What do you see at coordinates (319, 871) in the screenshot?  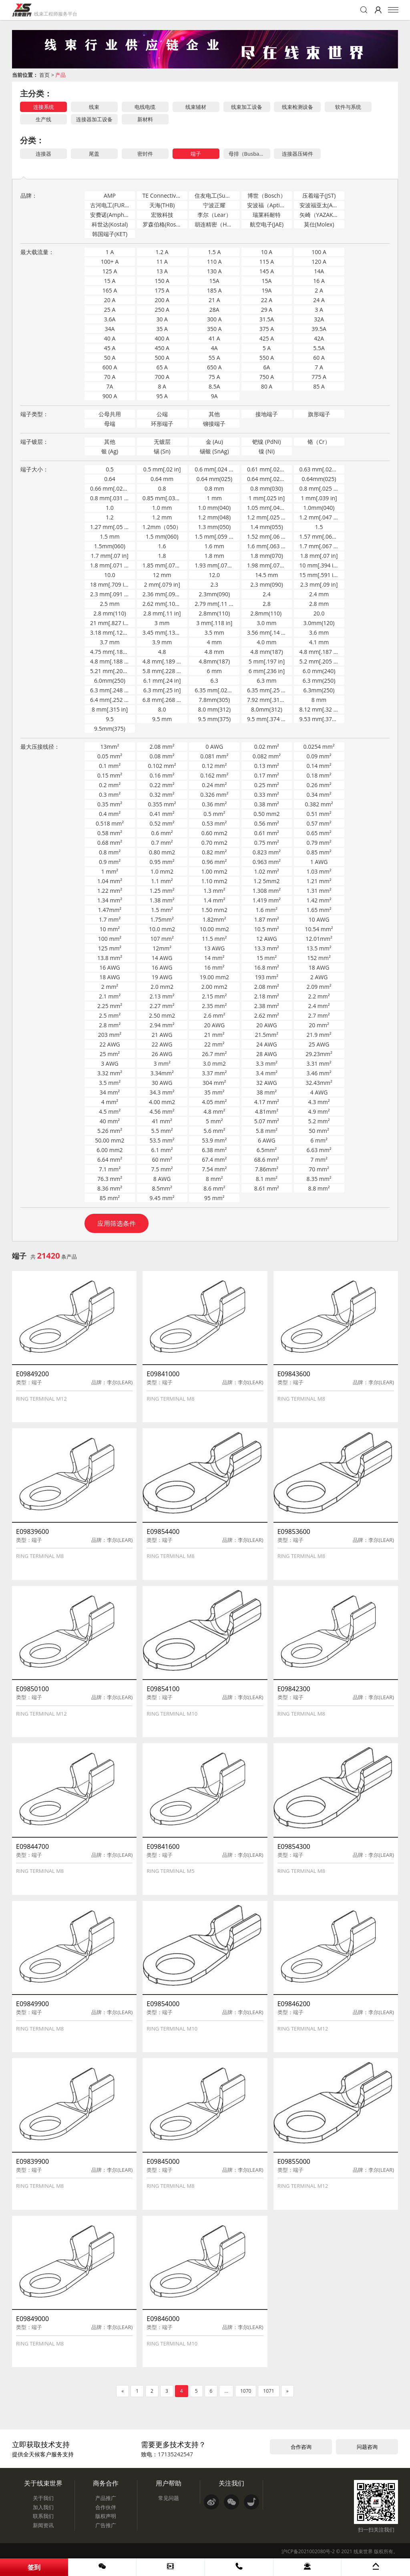 I see `1.03 mm²` at bounding box center [319, 871].